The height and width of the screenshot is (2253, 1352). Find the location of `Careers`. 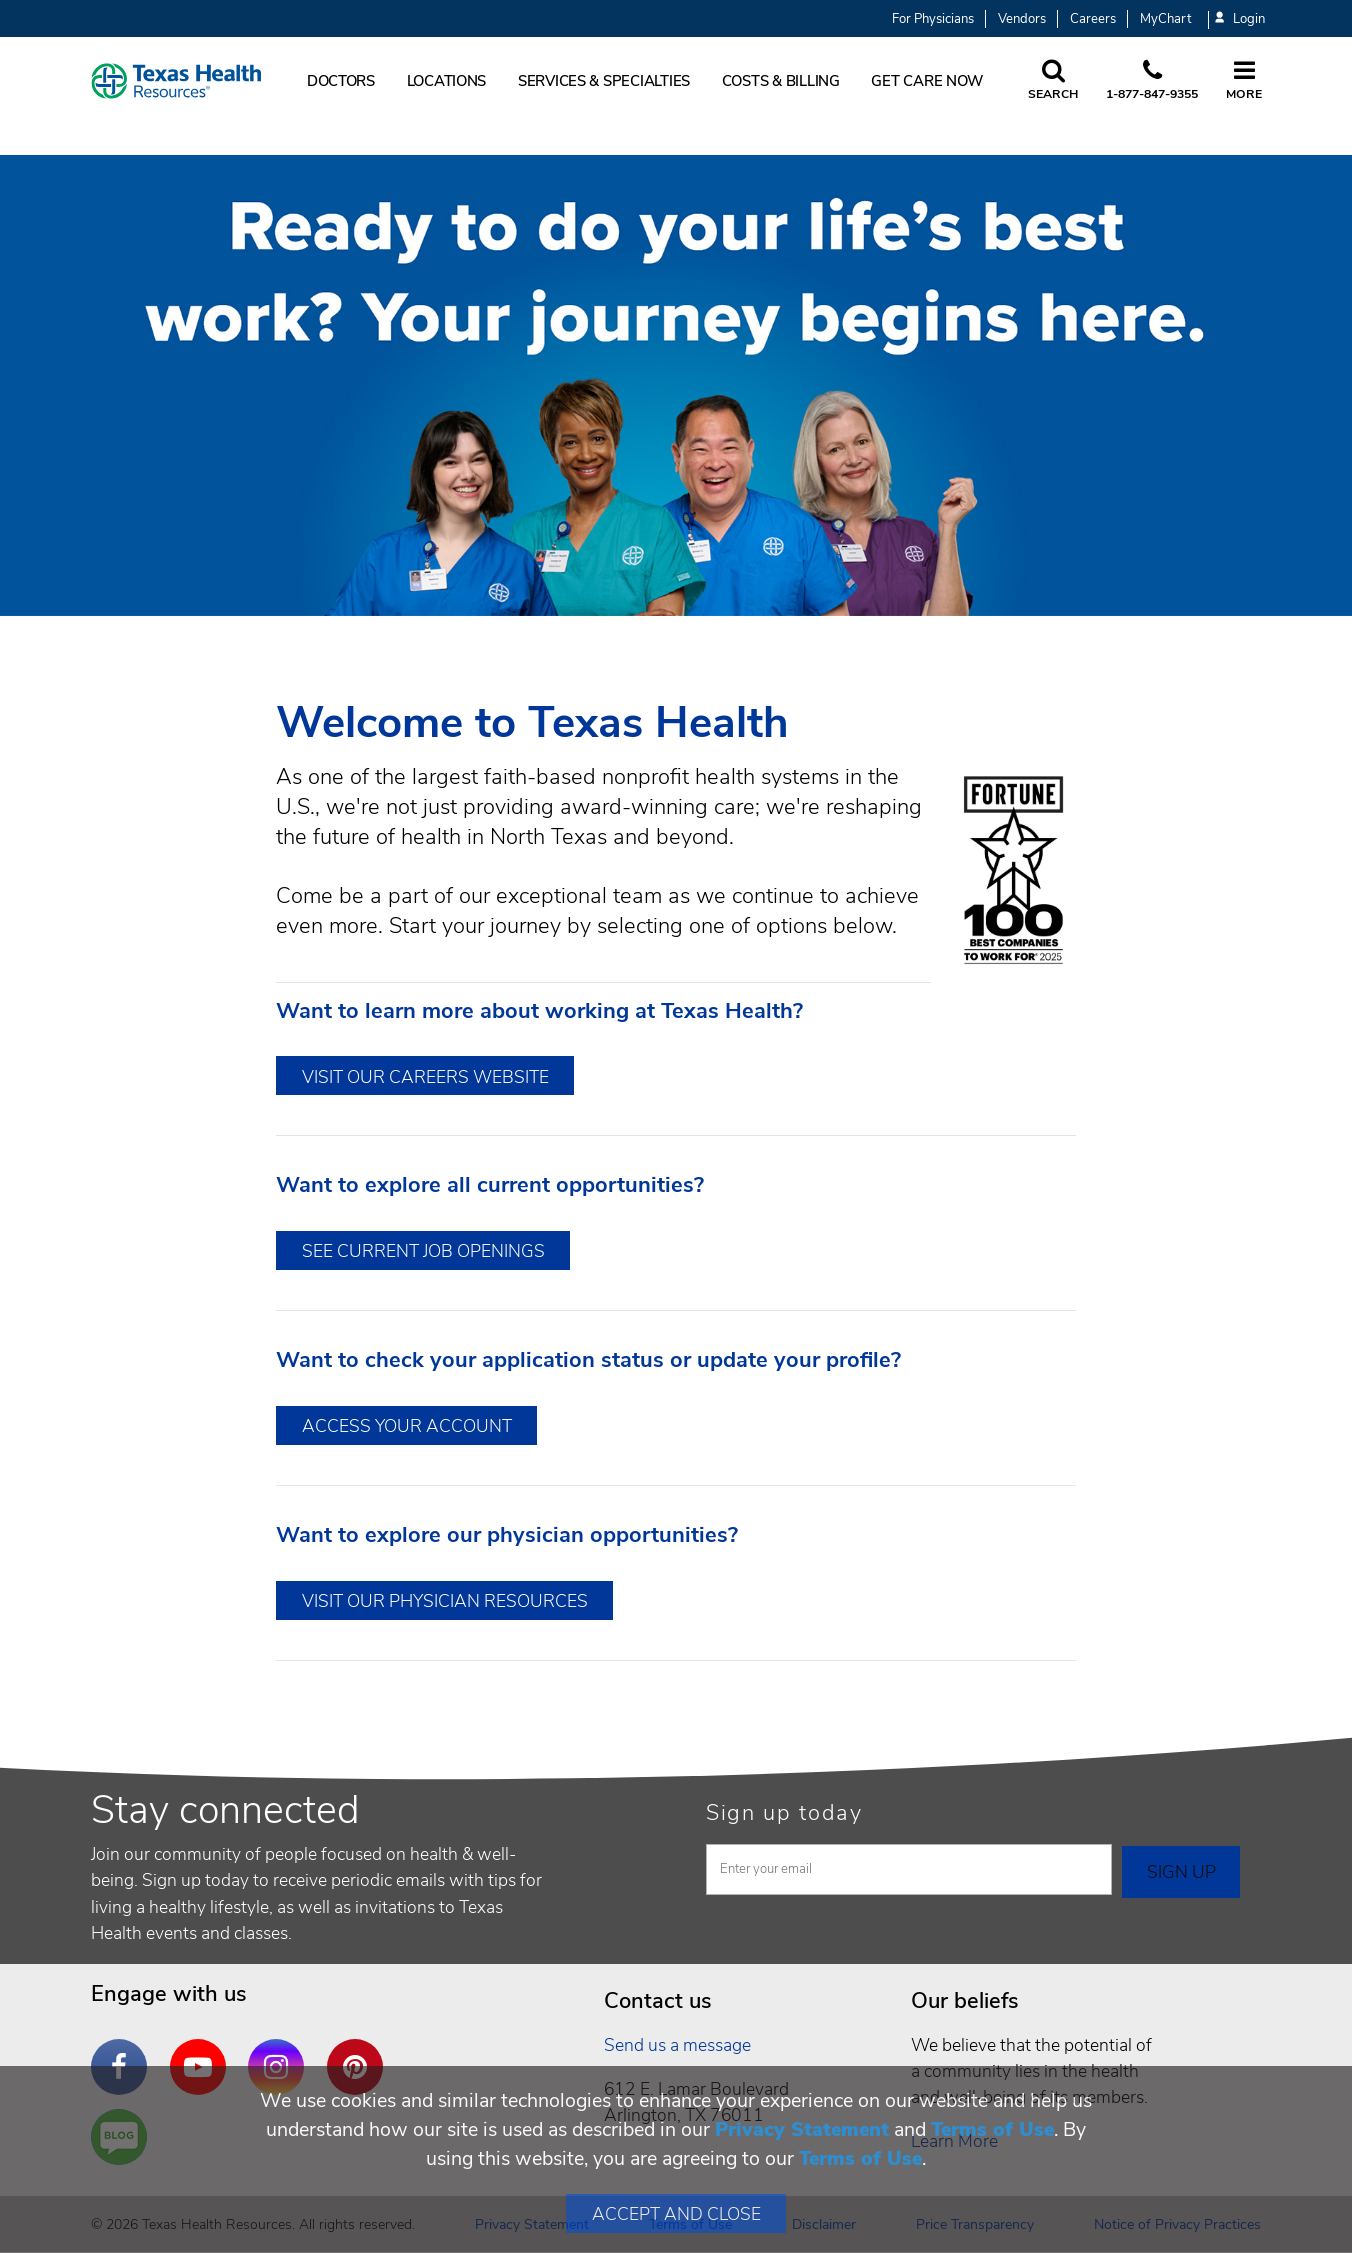

Careers is located at coordinates (1093, 19).